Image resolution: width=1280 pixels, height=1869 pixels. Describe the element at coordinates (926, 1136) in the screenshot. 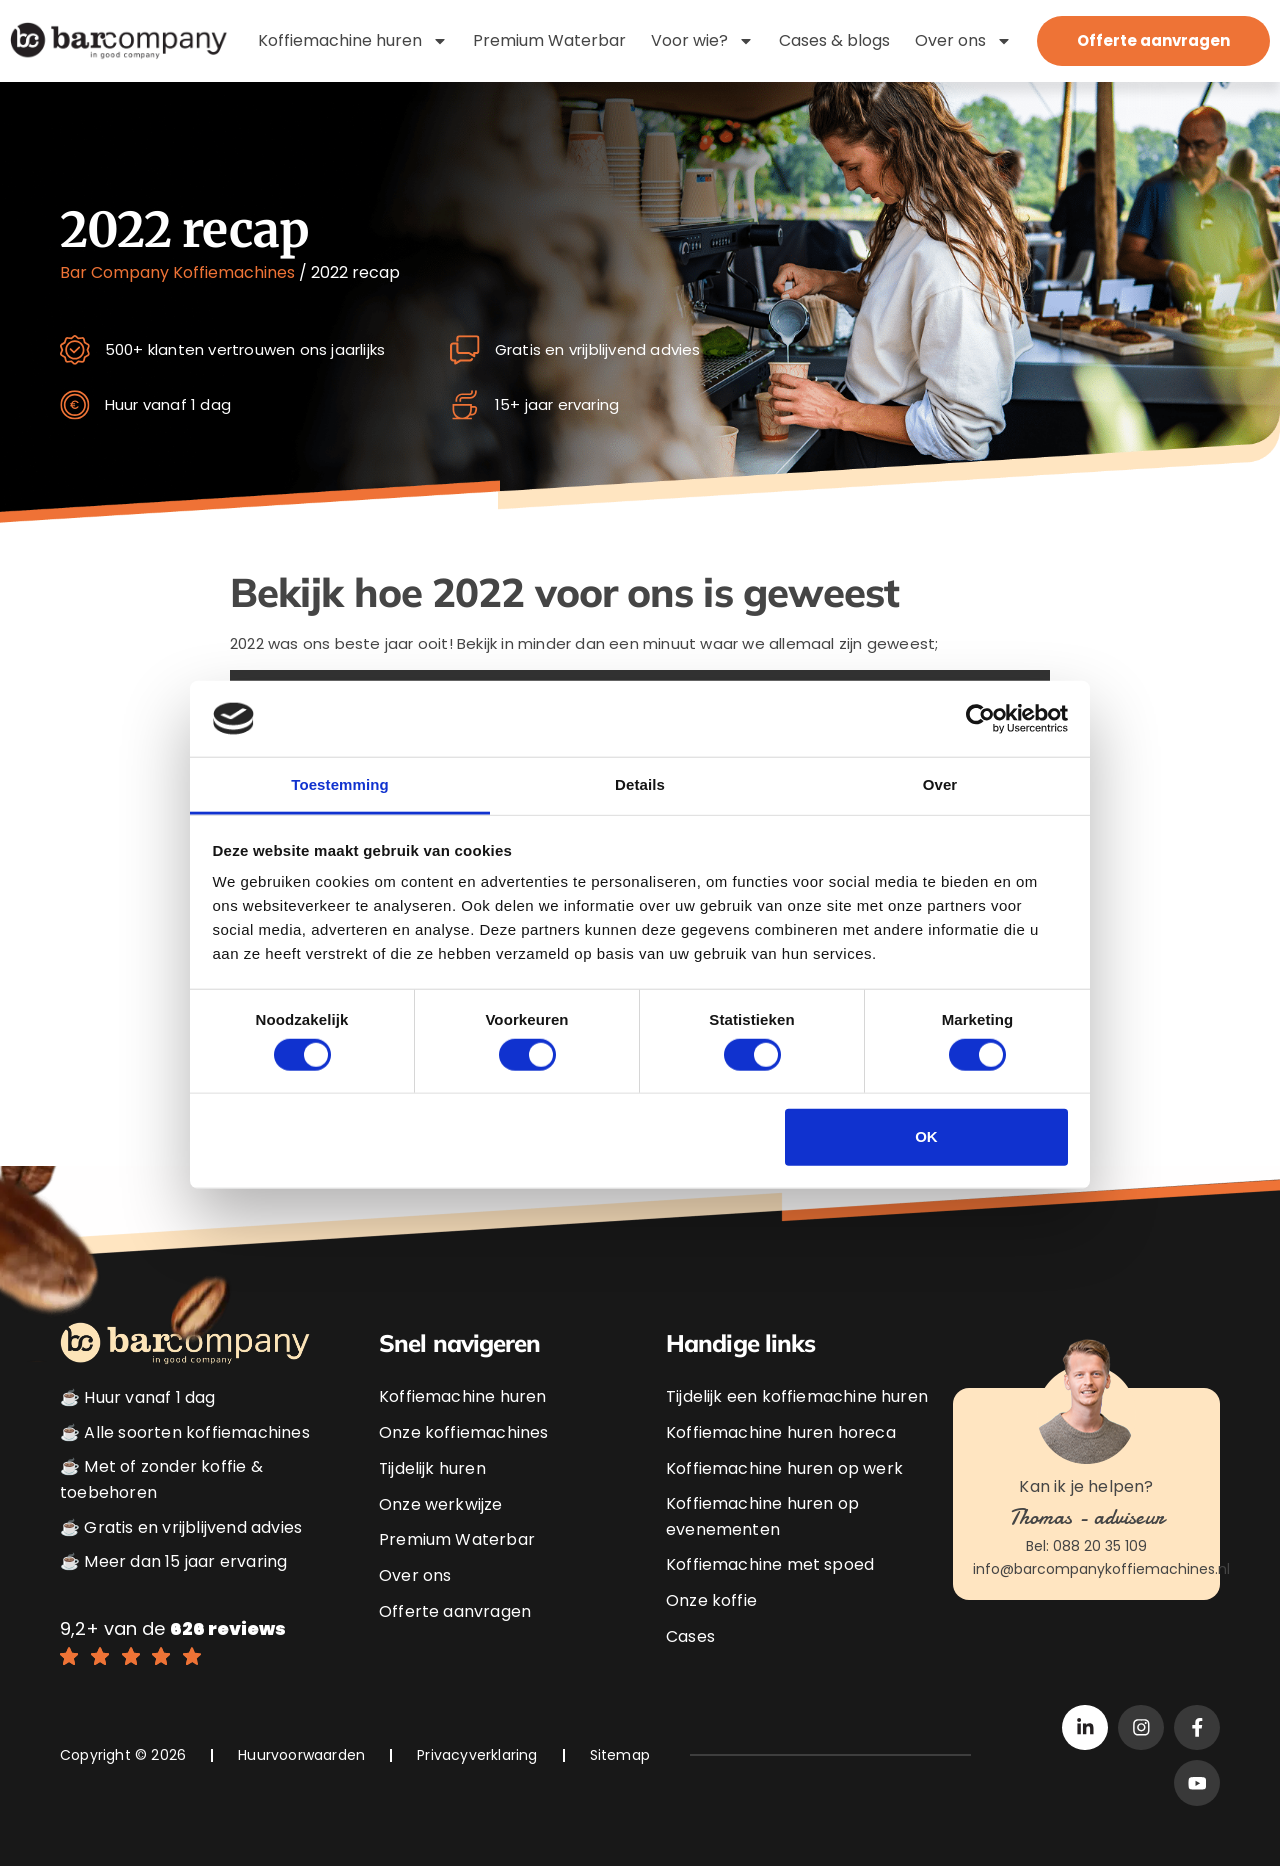

I see `OK` at that location.